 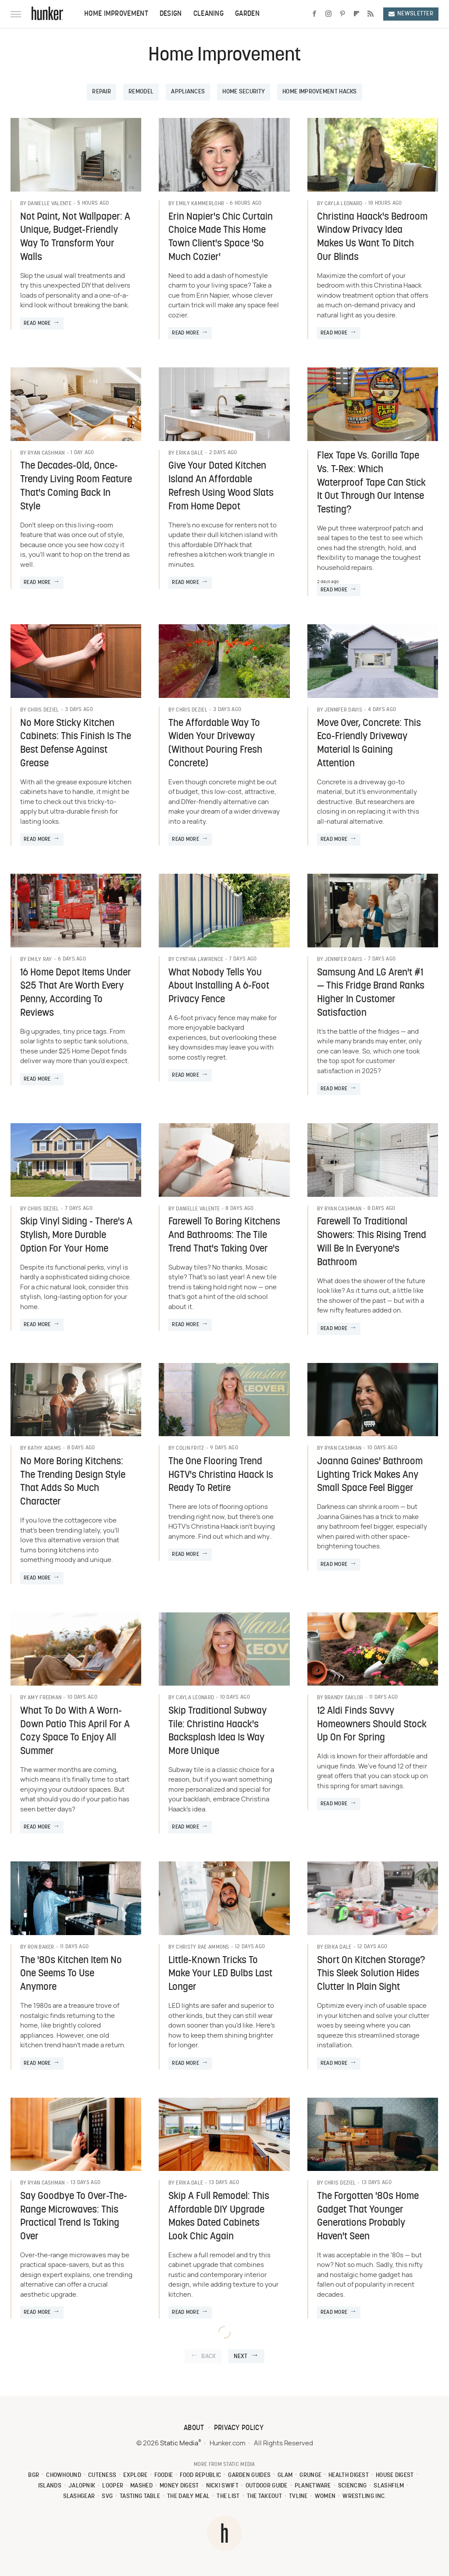 I want to click on Skip Traditional Subway Tile: Christina Haack's Backsplash Idea Is Way More Unique, so click(x=217, y=1731).